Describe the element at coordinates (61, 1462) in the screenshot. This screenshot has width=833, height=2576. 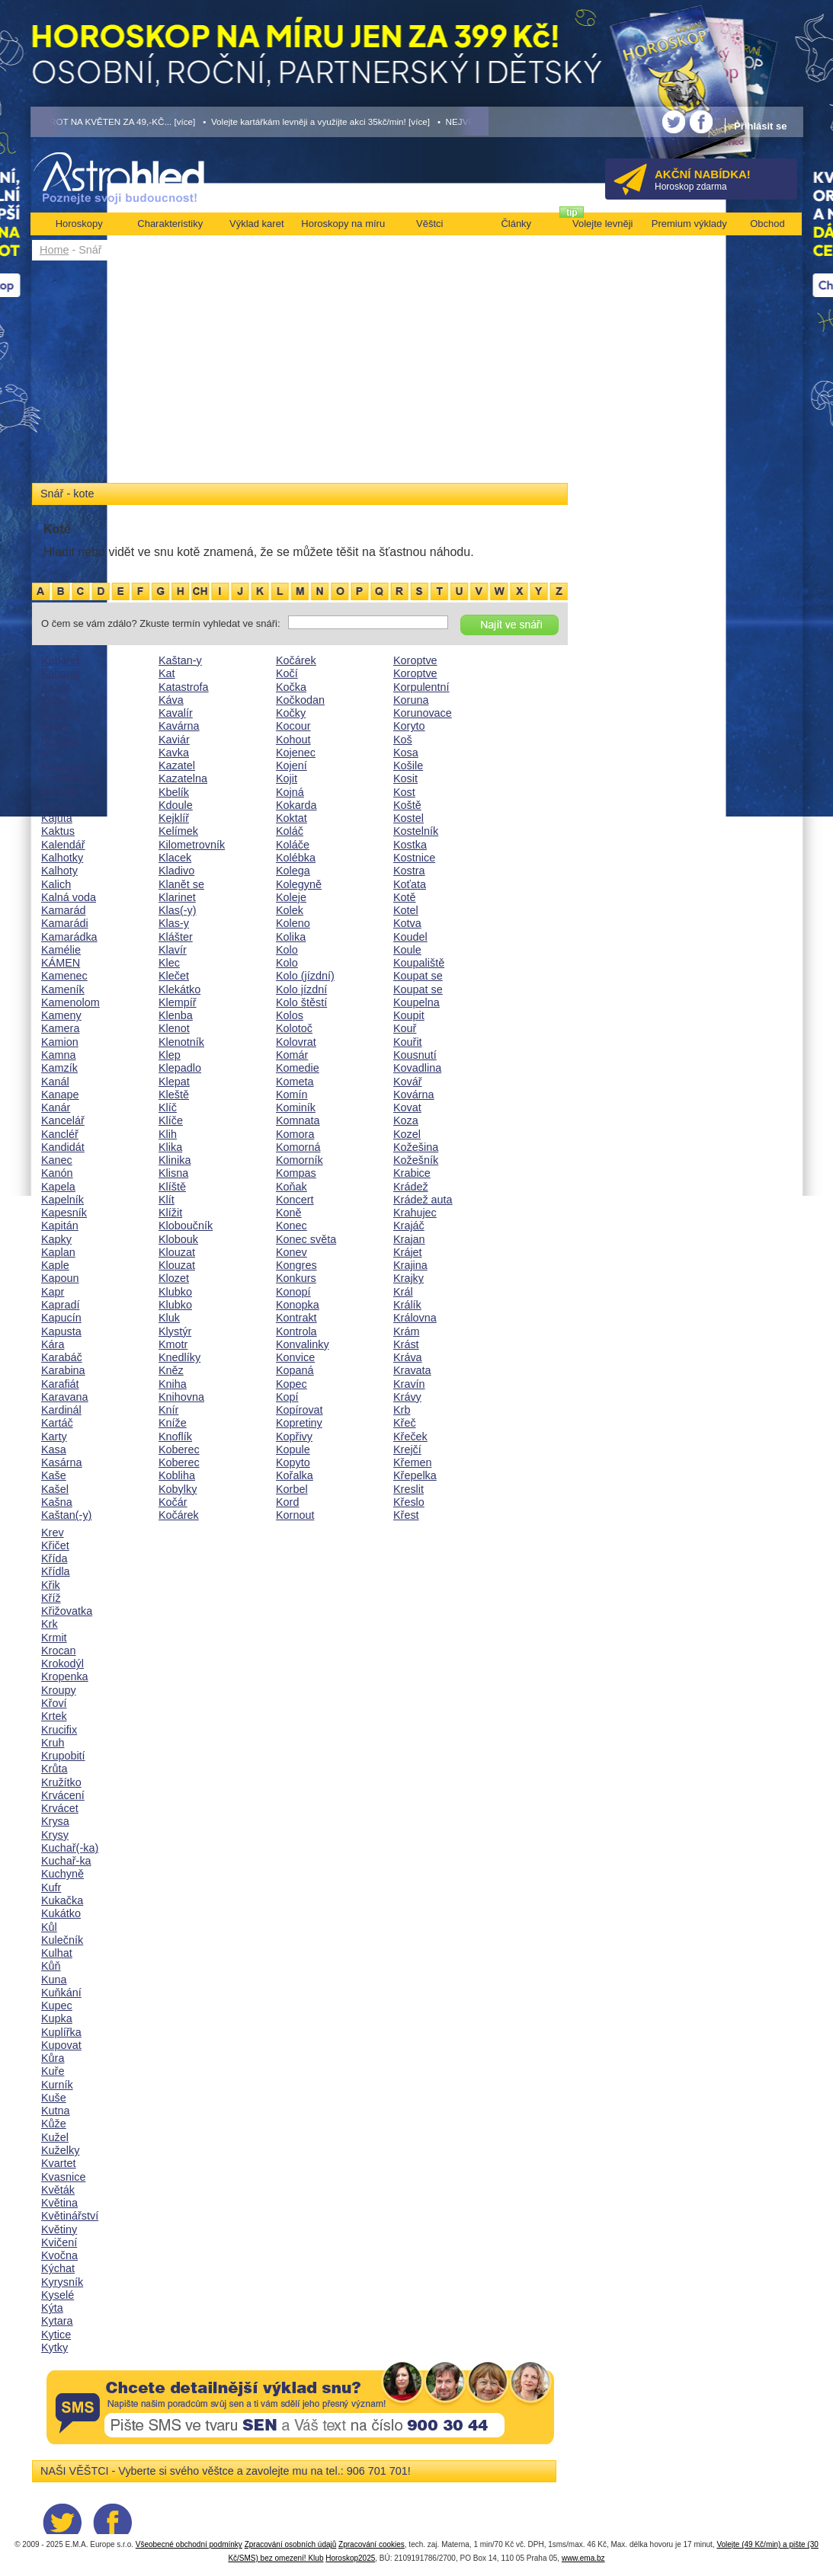
I see `Kasárna` at that location.